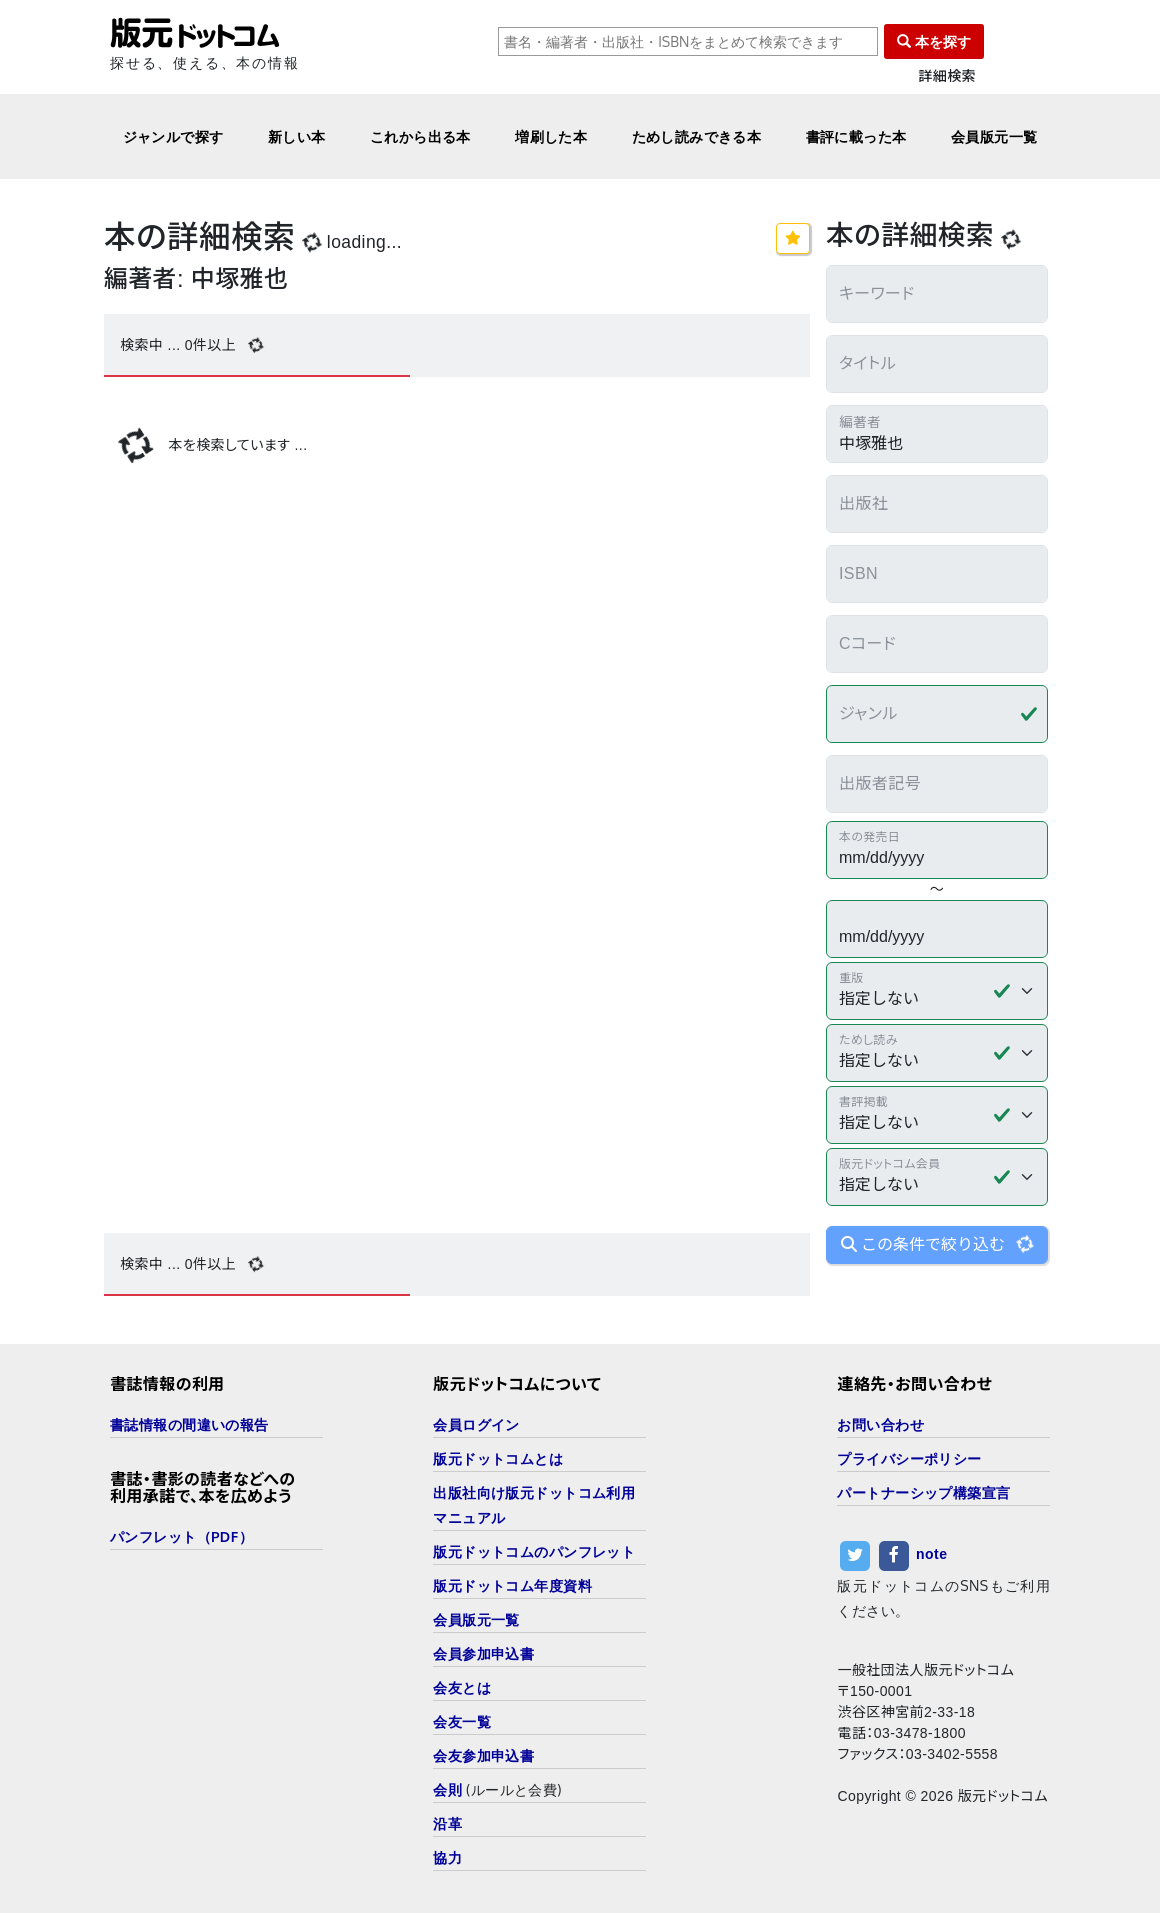 Image resolution: width=1160 pixels, height=1913 pixels. I want to click on note, so click(931, 1554).